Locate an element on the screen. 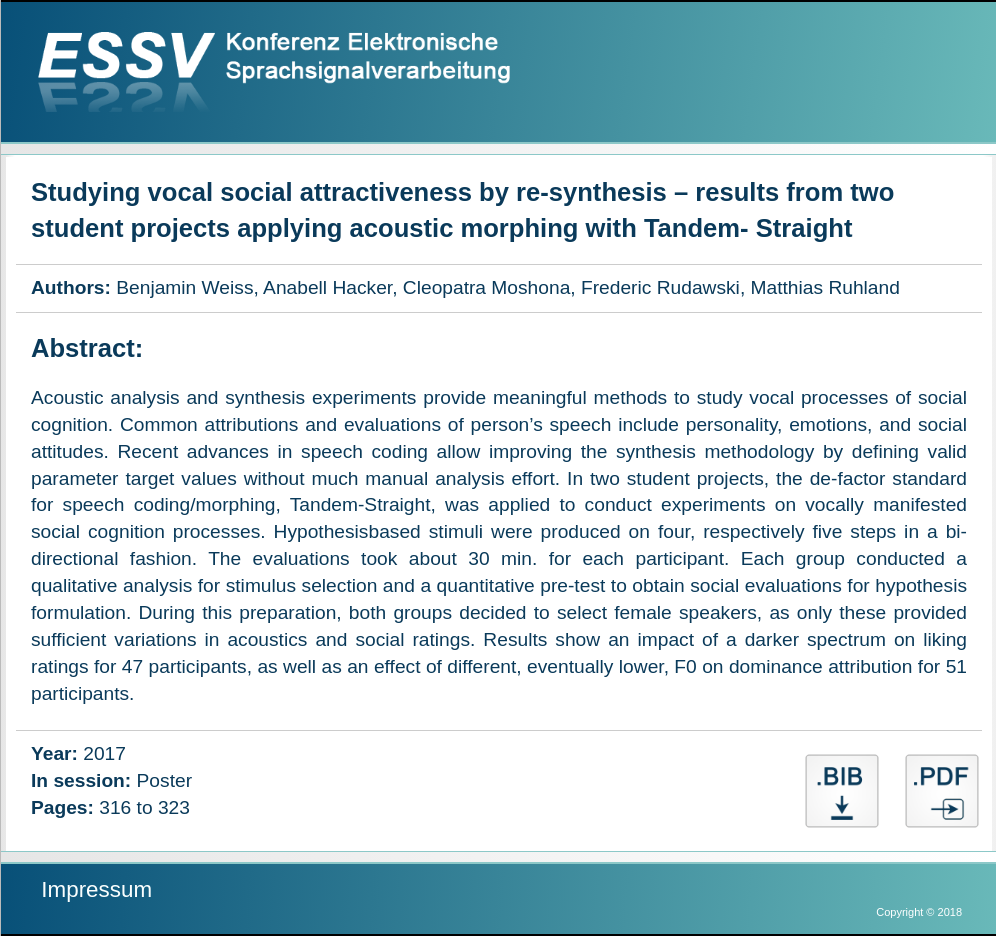 The height and width of the screenshot is (936, 996). Benjamin Weiss is located at coordinates (184, 287).